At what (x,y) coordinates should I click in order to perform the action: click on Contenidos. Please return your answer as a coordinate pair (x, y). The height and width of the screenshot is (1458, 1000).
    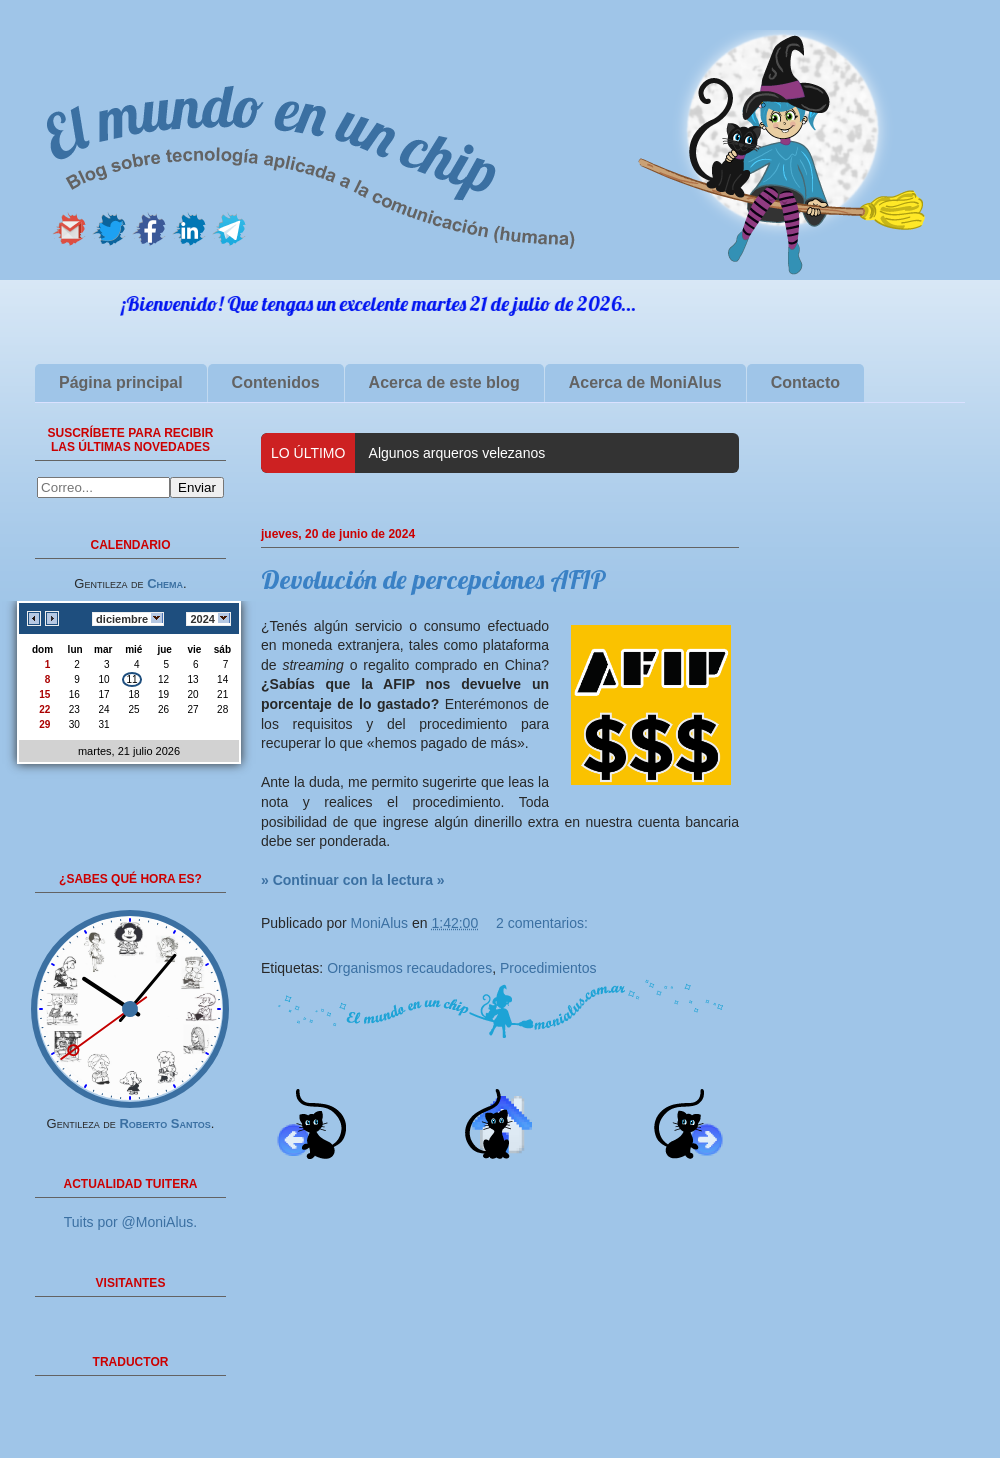
    Looking at the image, I should click on (276, 382).